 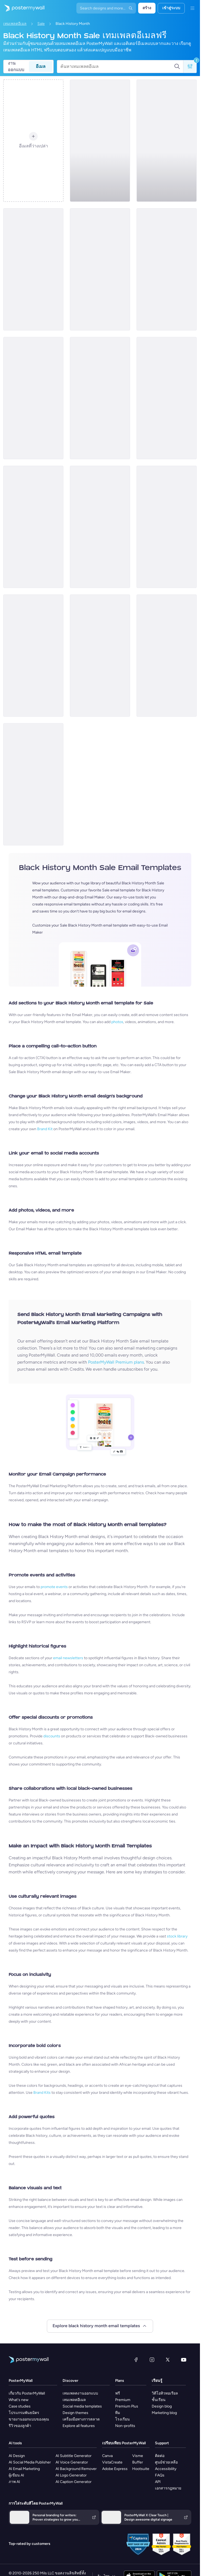 What do you see at coordinates (167, 141) in the screenshot?
I see `[Sale Email Template 'Event Management' for Black History Month]` at bounding box center [167, 141].